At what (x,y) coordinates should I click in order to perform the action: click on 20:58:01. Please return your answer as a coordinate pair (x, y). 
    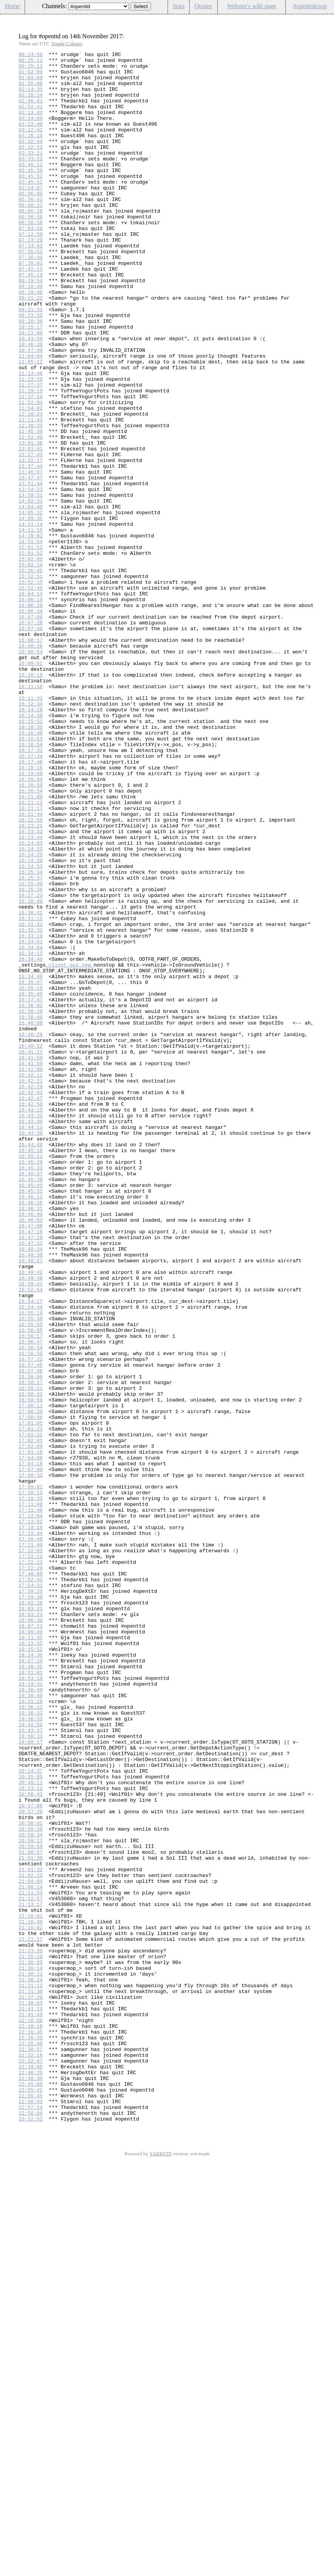
    Looking at the image, I should click on (30, 2177).